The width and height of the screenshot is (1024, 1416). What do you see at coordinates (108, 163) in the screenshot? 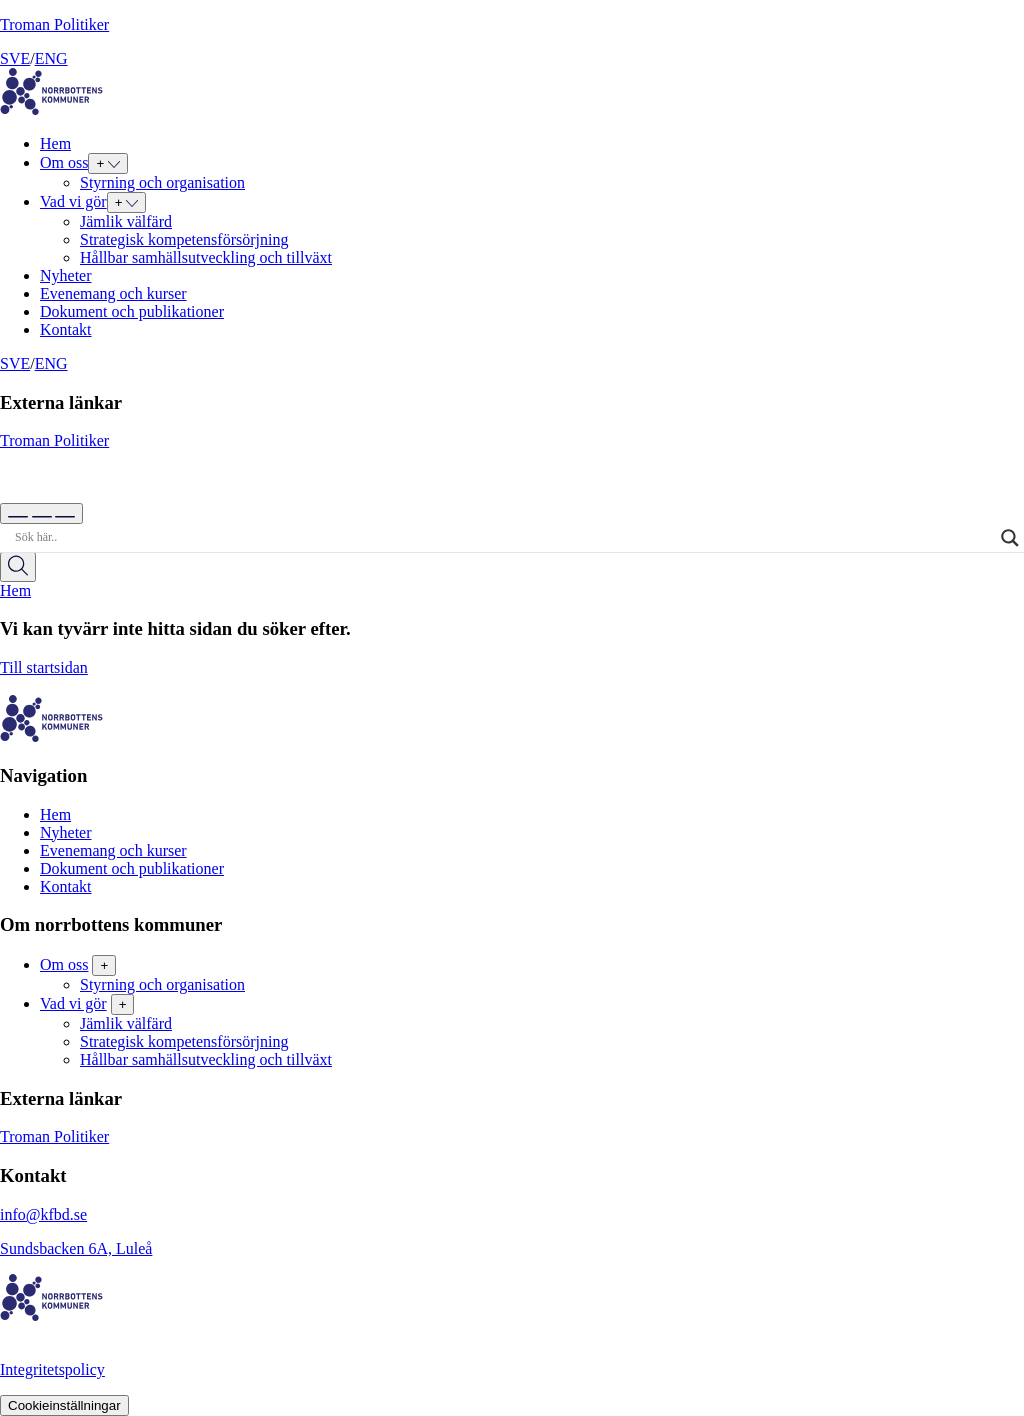
I see `[Expand submenu for Om oss]` at bounding box center [108, 163].